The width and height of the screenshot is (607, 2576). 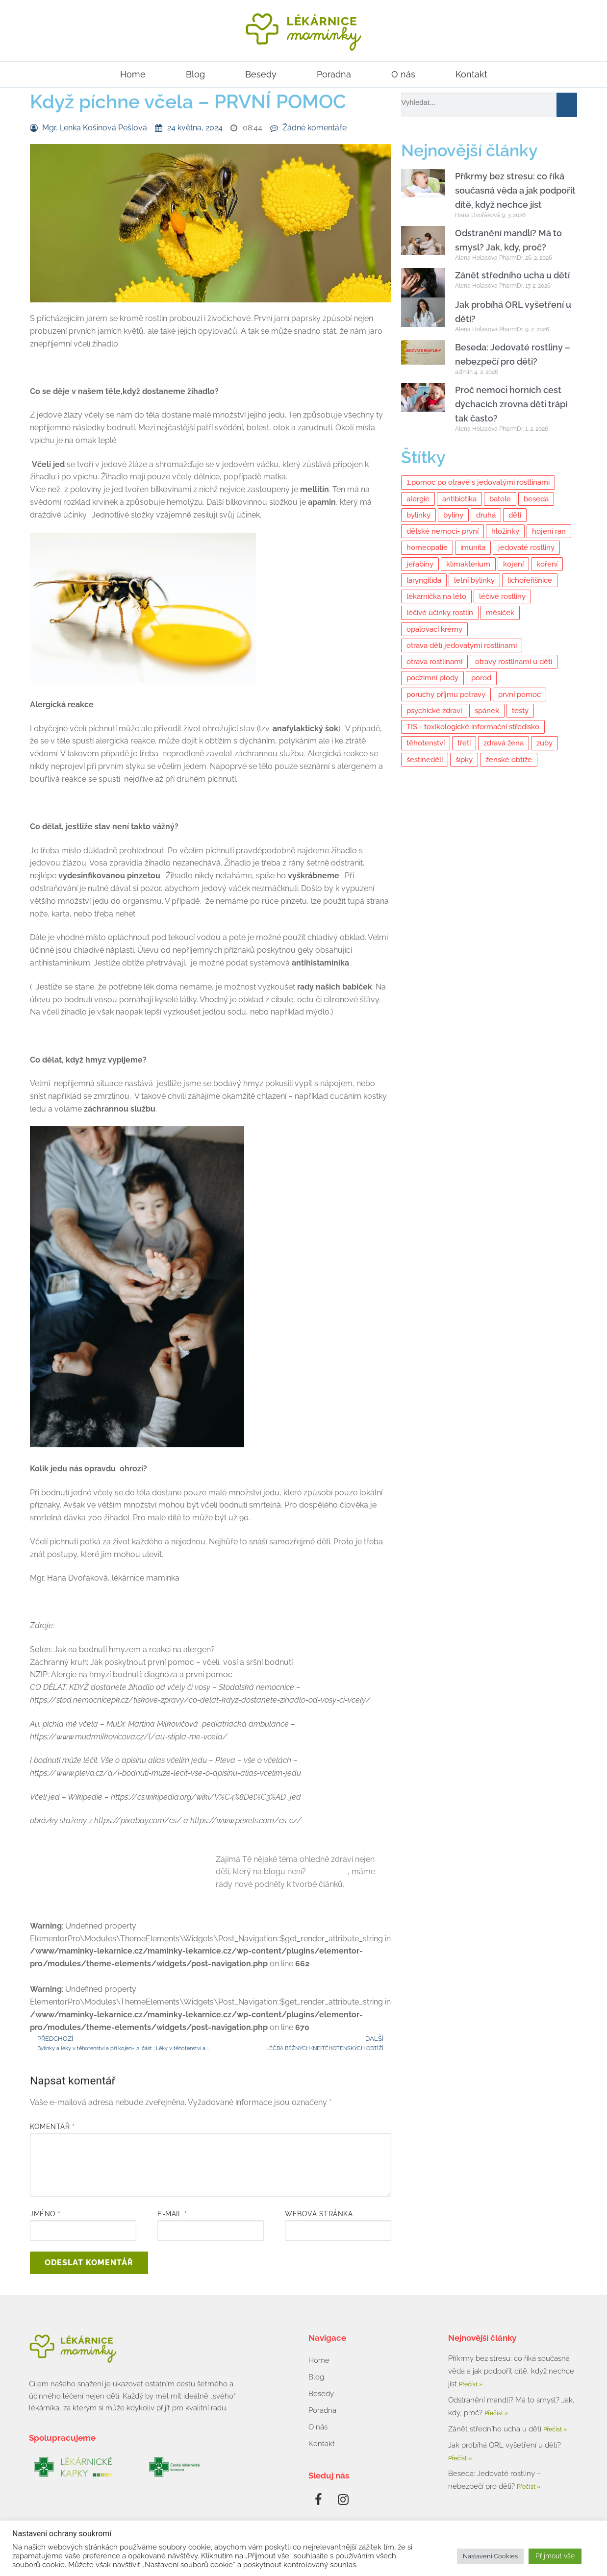 What do you see at coordinates (195, 74) in the screenshot?
I see `Blog` at bounding box center [195, 74].